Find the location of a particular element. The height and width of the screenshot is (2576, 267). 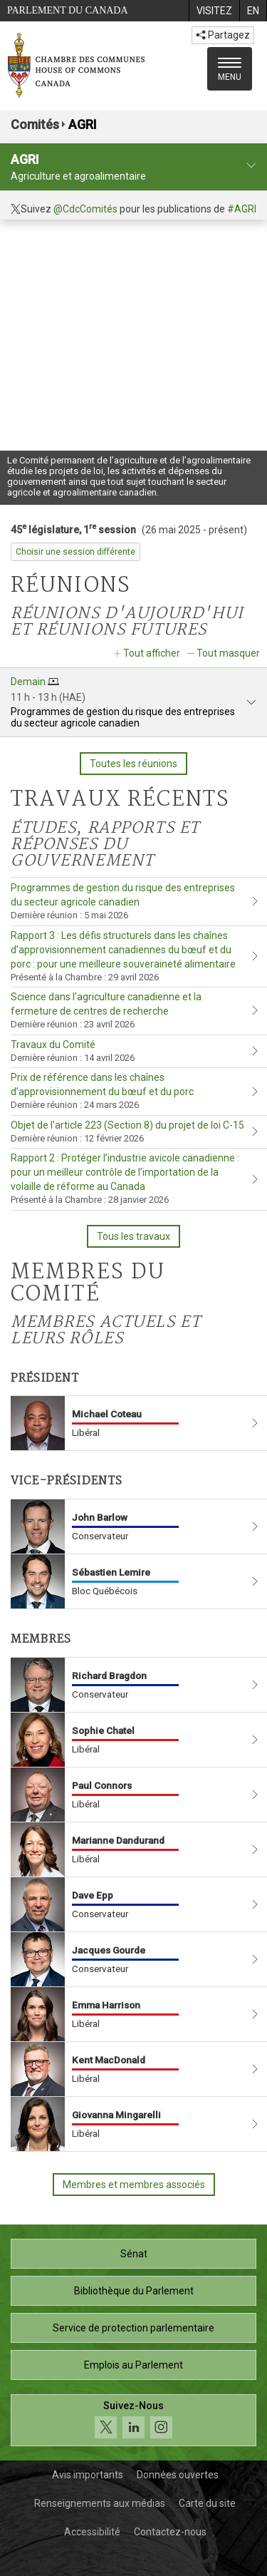

Emplois au Parlement is located at coordinates (133, 2365).